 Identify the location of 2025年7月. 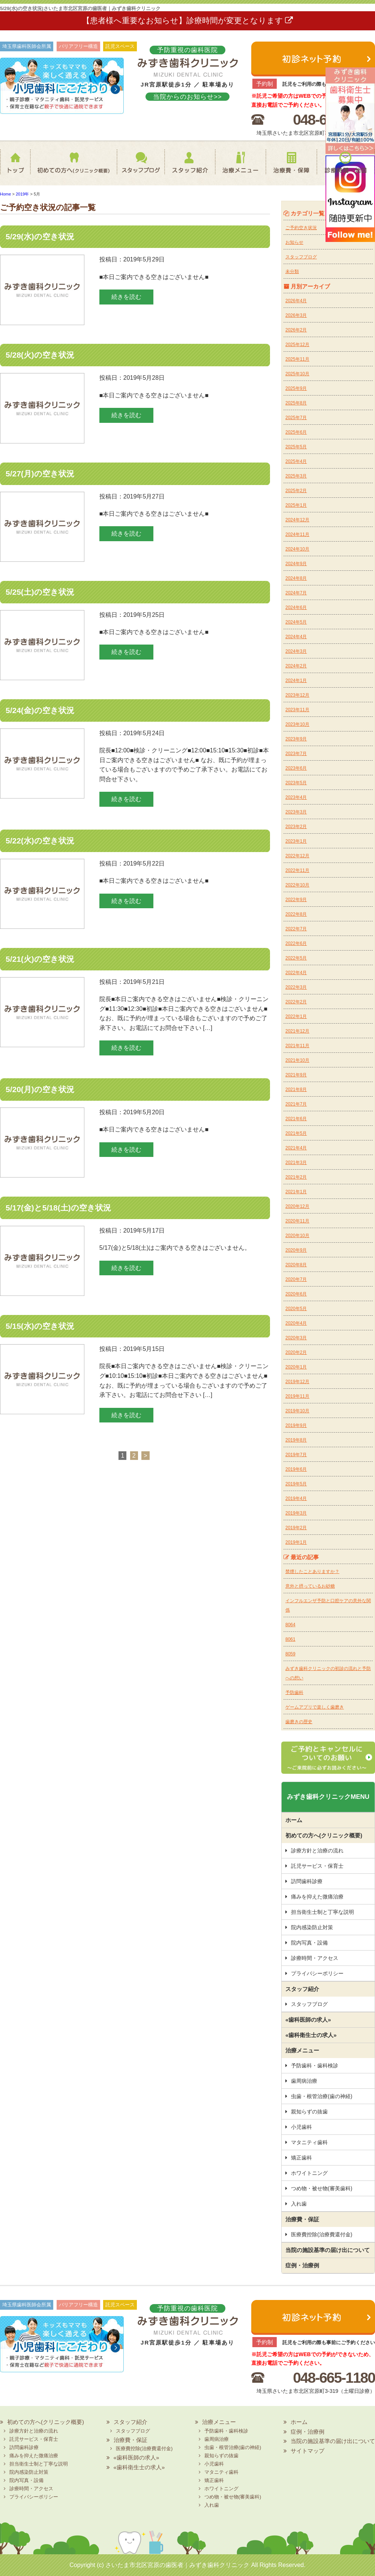
(296, 417).